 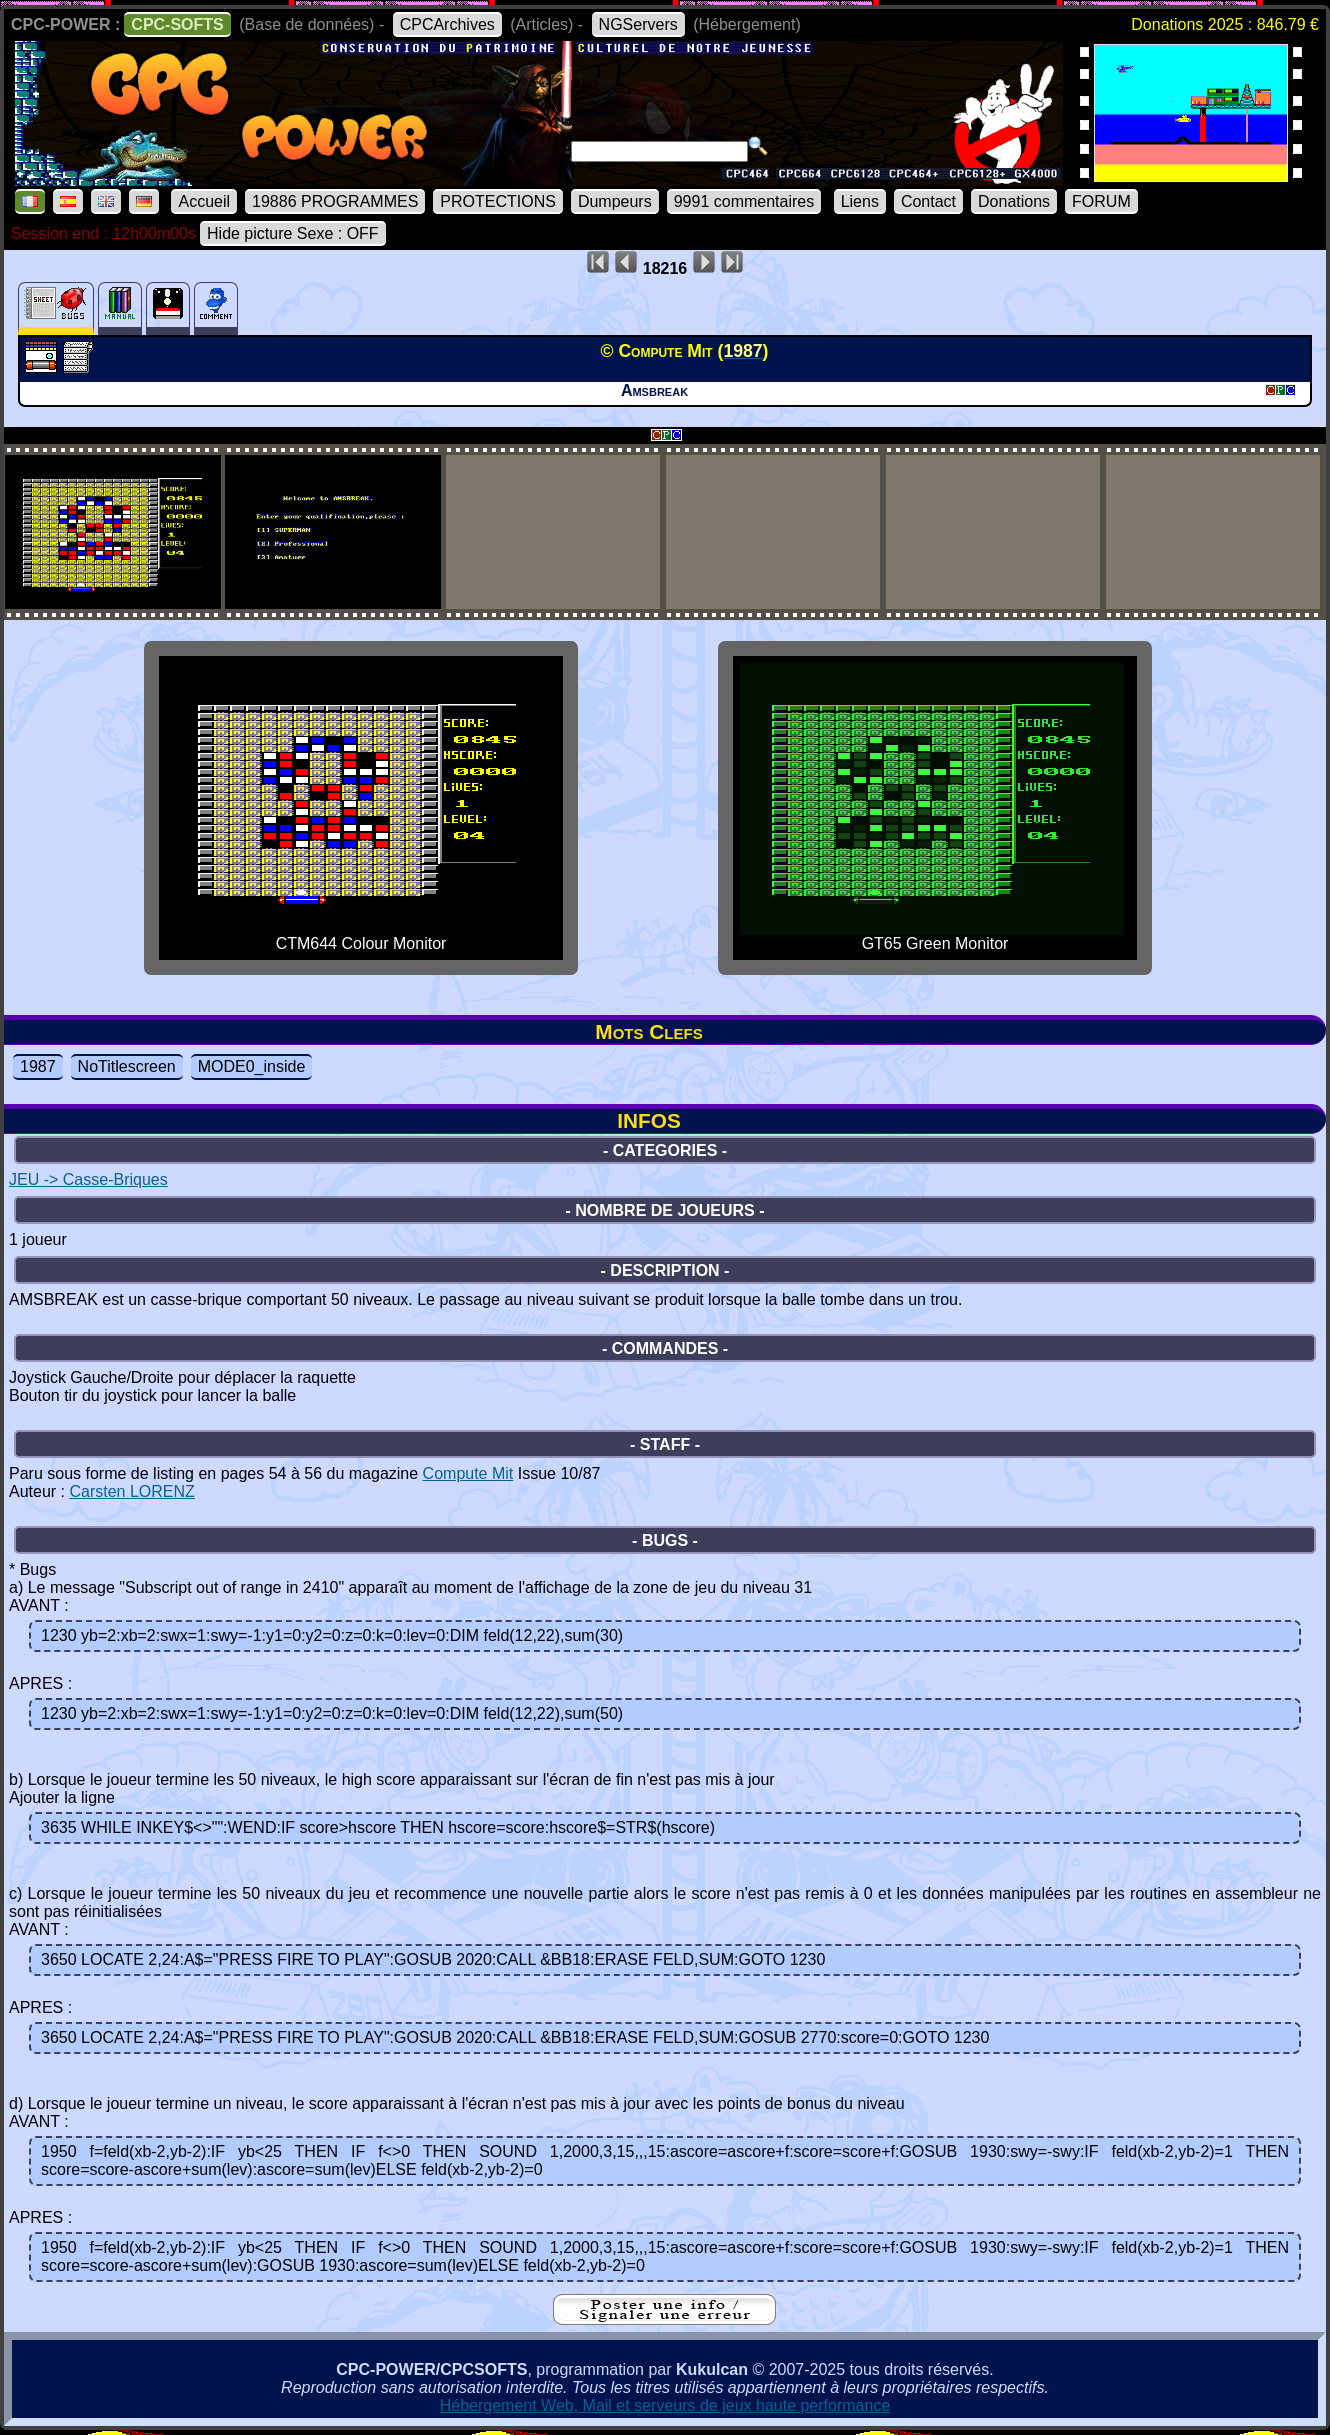 I want to click on Hébergement Web, Mail et serveurs de jeux haute performance, so click(x=665, y=2405).